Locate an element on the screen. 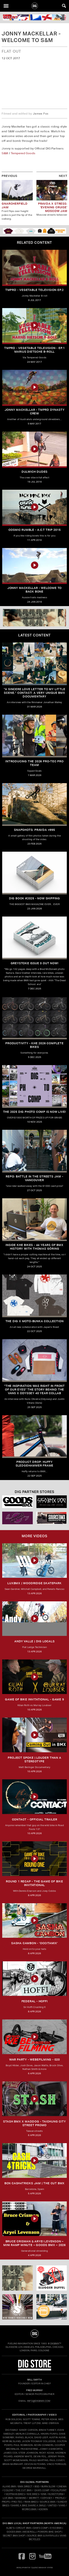 Image resolution: width=69 pixels, height=2576 pixels. Inside KHE Bikes - 44 years of BMX history with Thomas Göring is located at coordinates (34, 1246).